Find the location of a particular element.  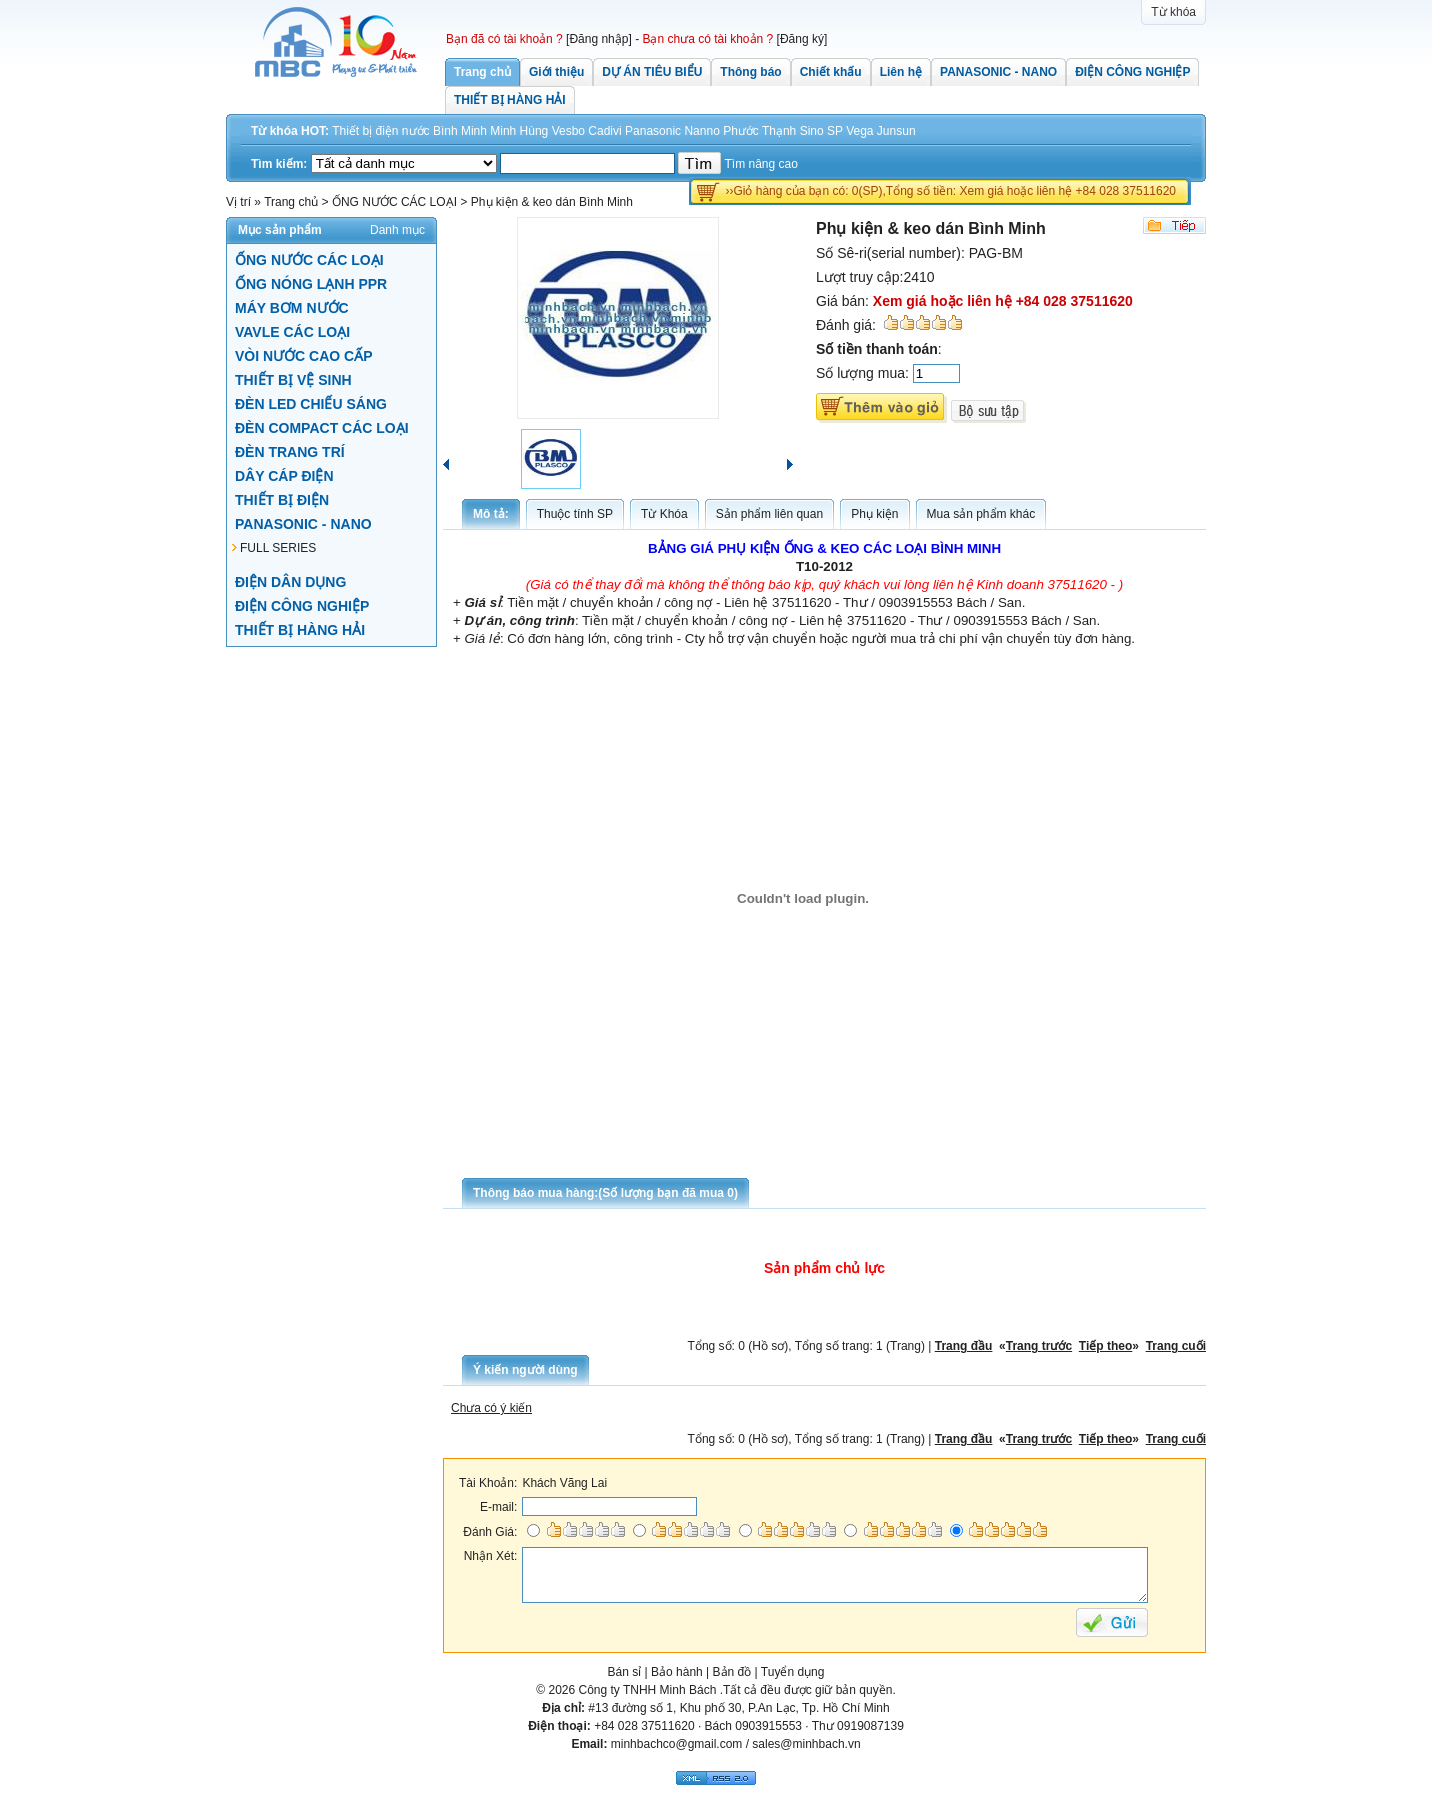

ĐÈN LED CHIẾU SÁNG is located at coordinates (311, 403).